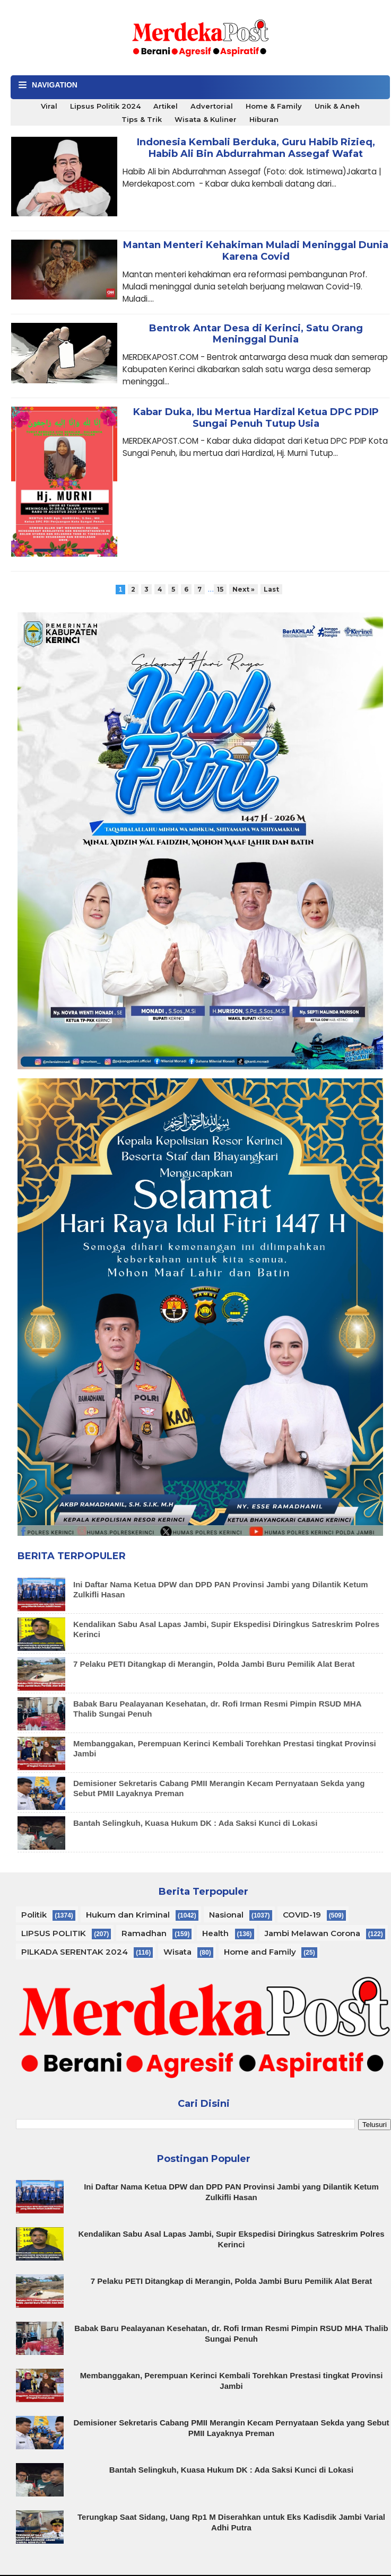 Image resolution: width=391 pixels, height=2576 pixels. I want to click on LIPSUS POLITIK, so click(53, 1933).